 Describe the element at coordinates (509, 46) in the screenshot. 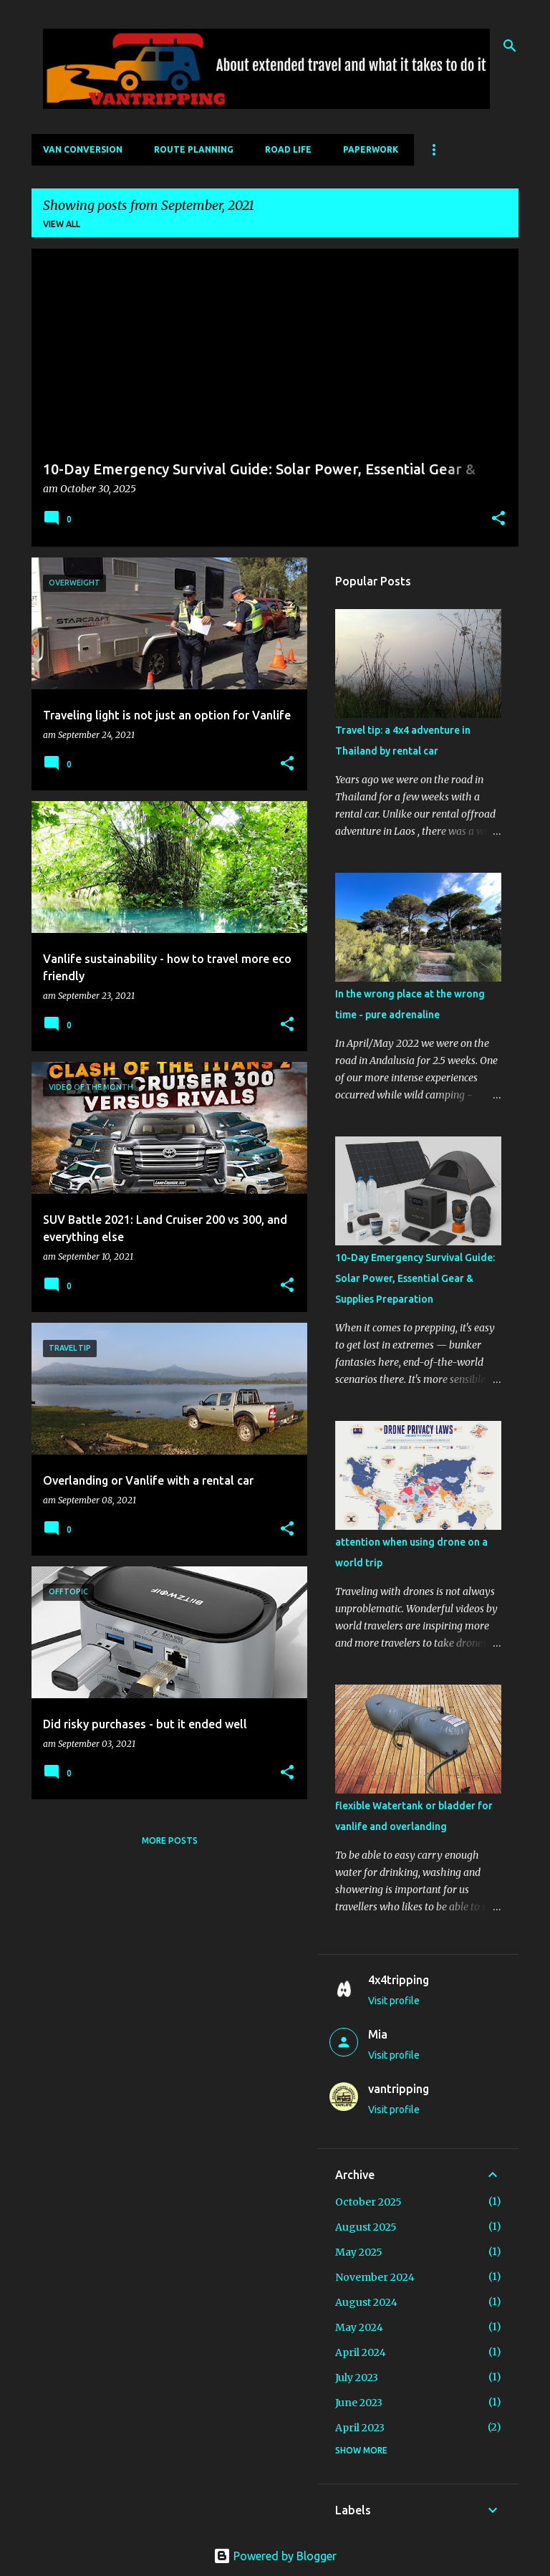

I see `[Search]` at that location.